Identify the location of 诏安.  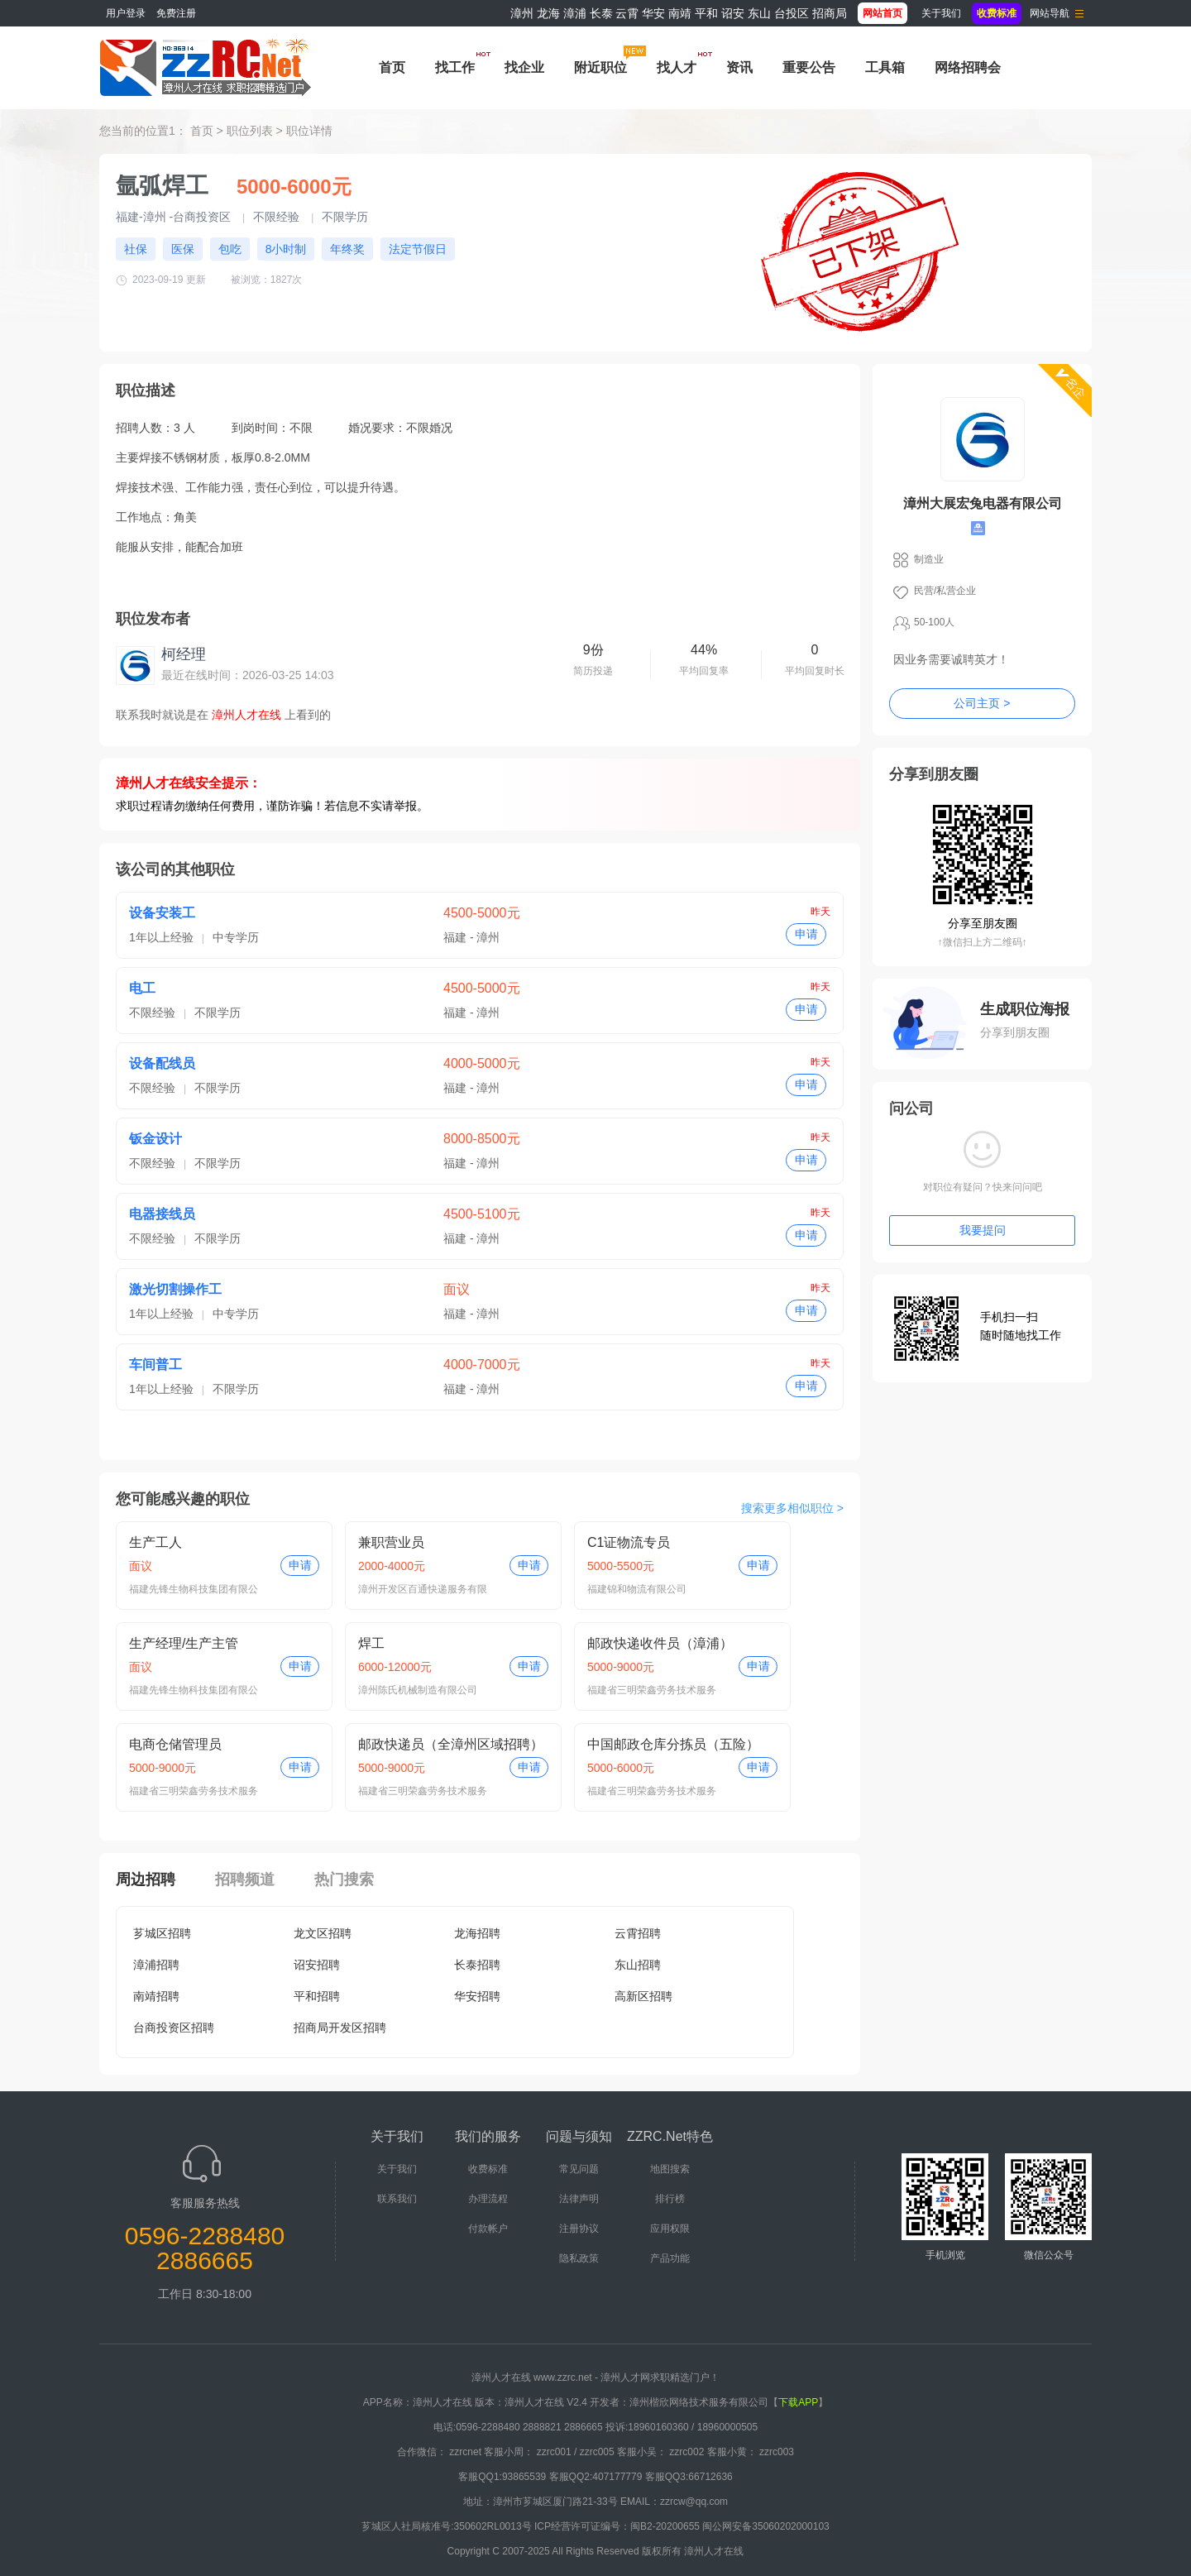
(732, 13).